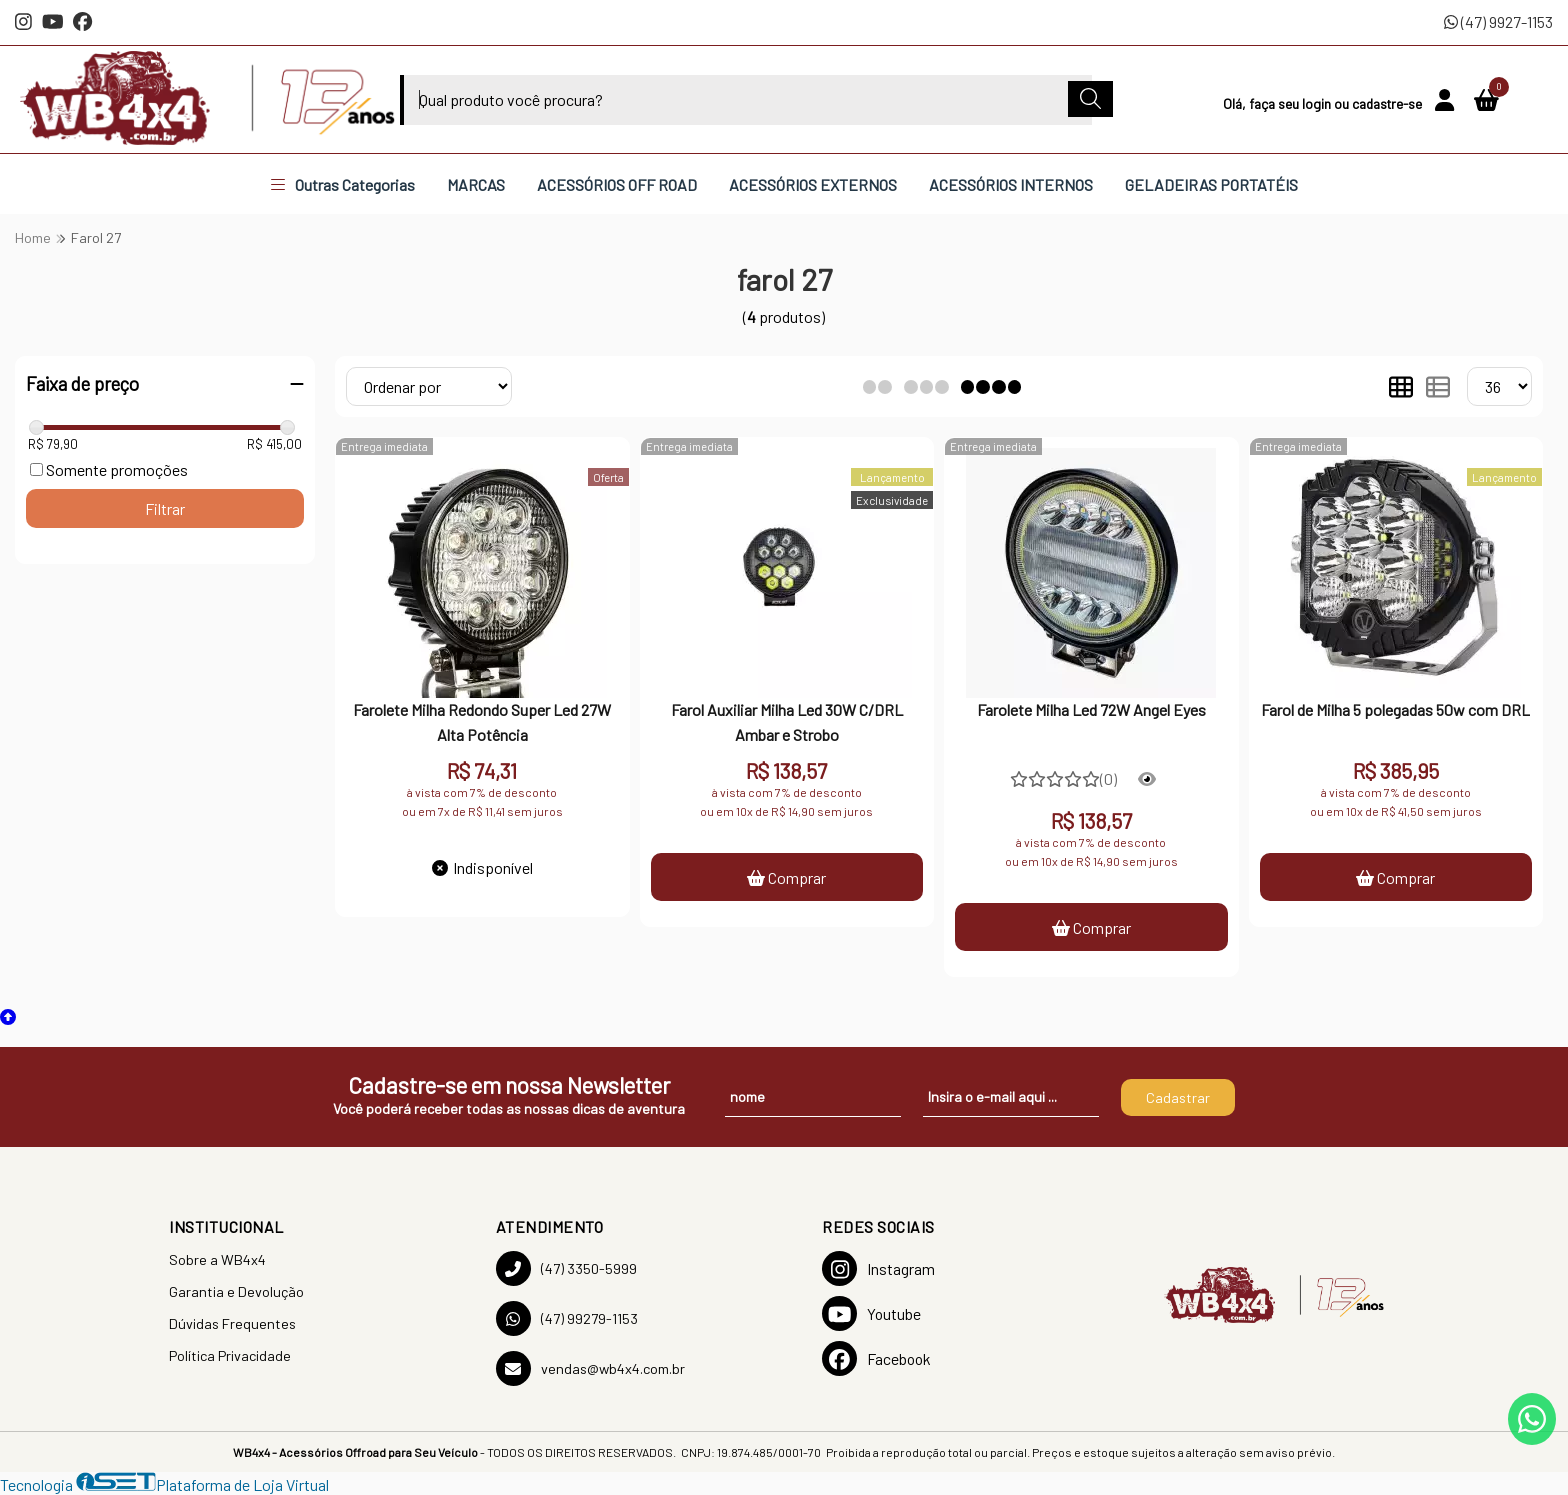 The height and width of the screenshot is (1495, 1568). I want to click on (47) 9927-1153, so click(1498, 21).